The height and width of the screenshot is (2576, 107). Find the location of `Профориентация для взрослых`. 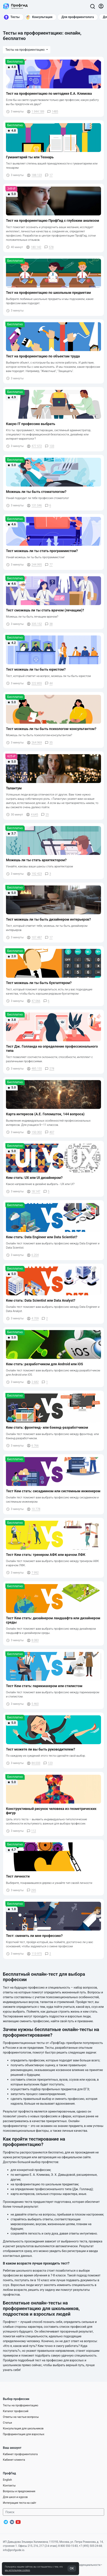

Профориентация для взрослых is located at coordinates (23, 2434).